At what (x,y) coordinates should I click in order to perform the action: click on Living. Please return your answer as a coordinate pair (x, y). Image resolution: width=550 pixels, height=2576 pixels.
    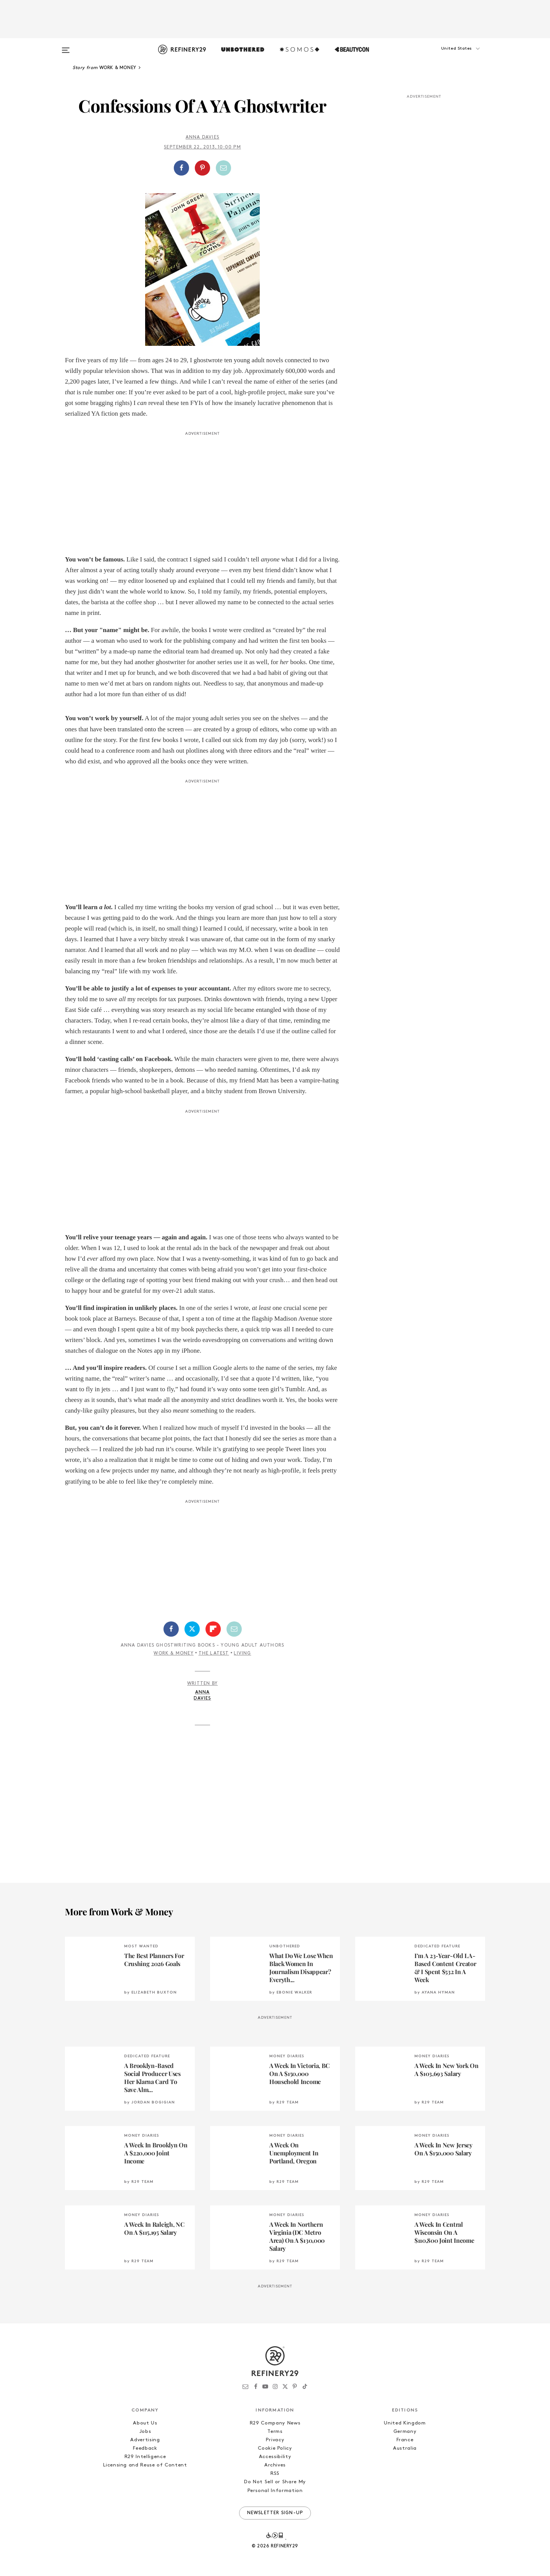
    Looking at the image, I should click on (242, 1653).